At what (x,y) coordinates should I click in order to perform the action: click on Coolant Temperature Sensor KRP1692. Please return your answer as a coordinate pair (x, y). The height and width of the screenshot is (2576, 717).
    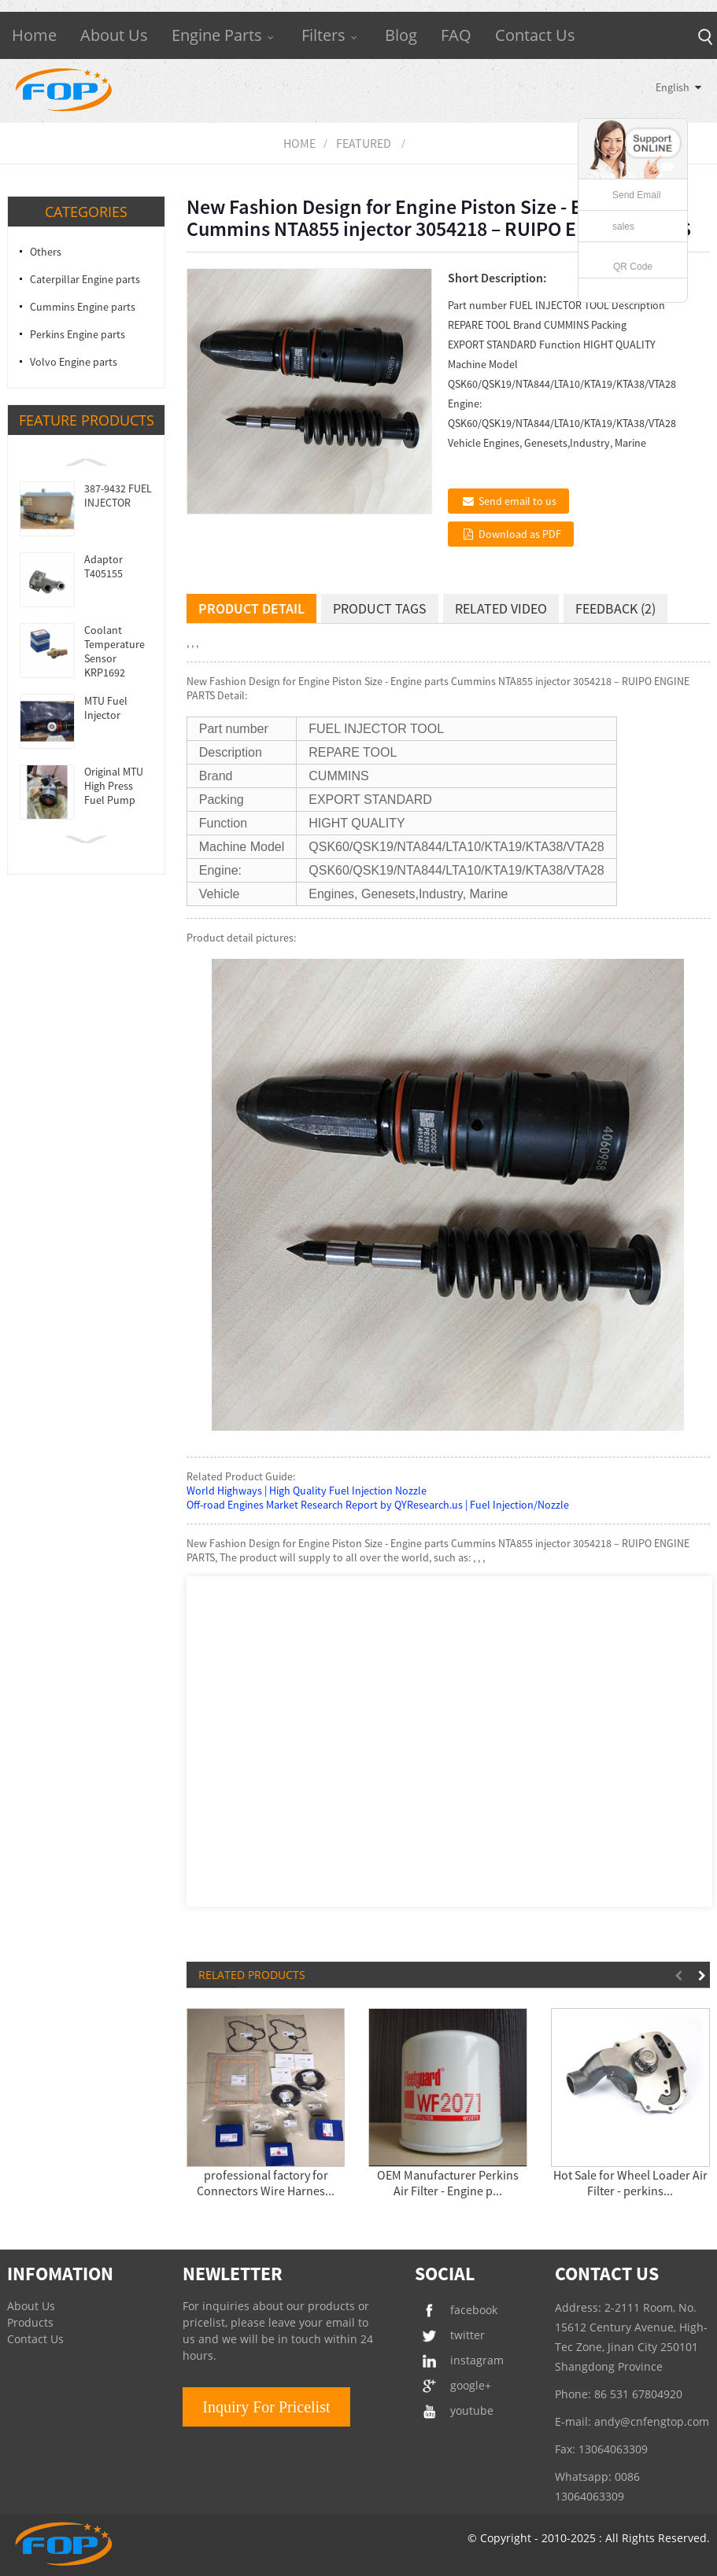
    Looking at the image, I should click on (114, 651).